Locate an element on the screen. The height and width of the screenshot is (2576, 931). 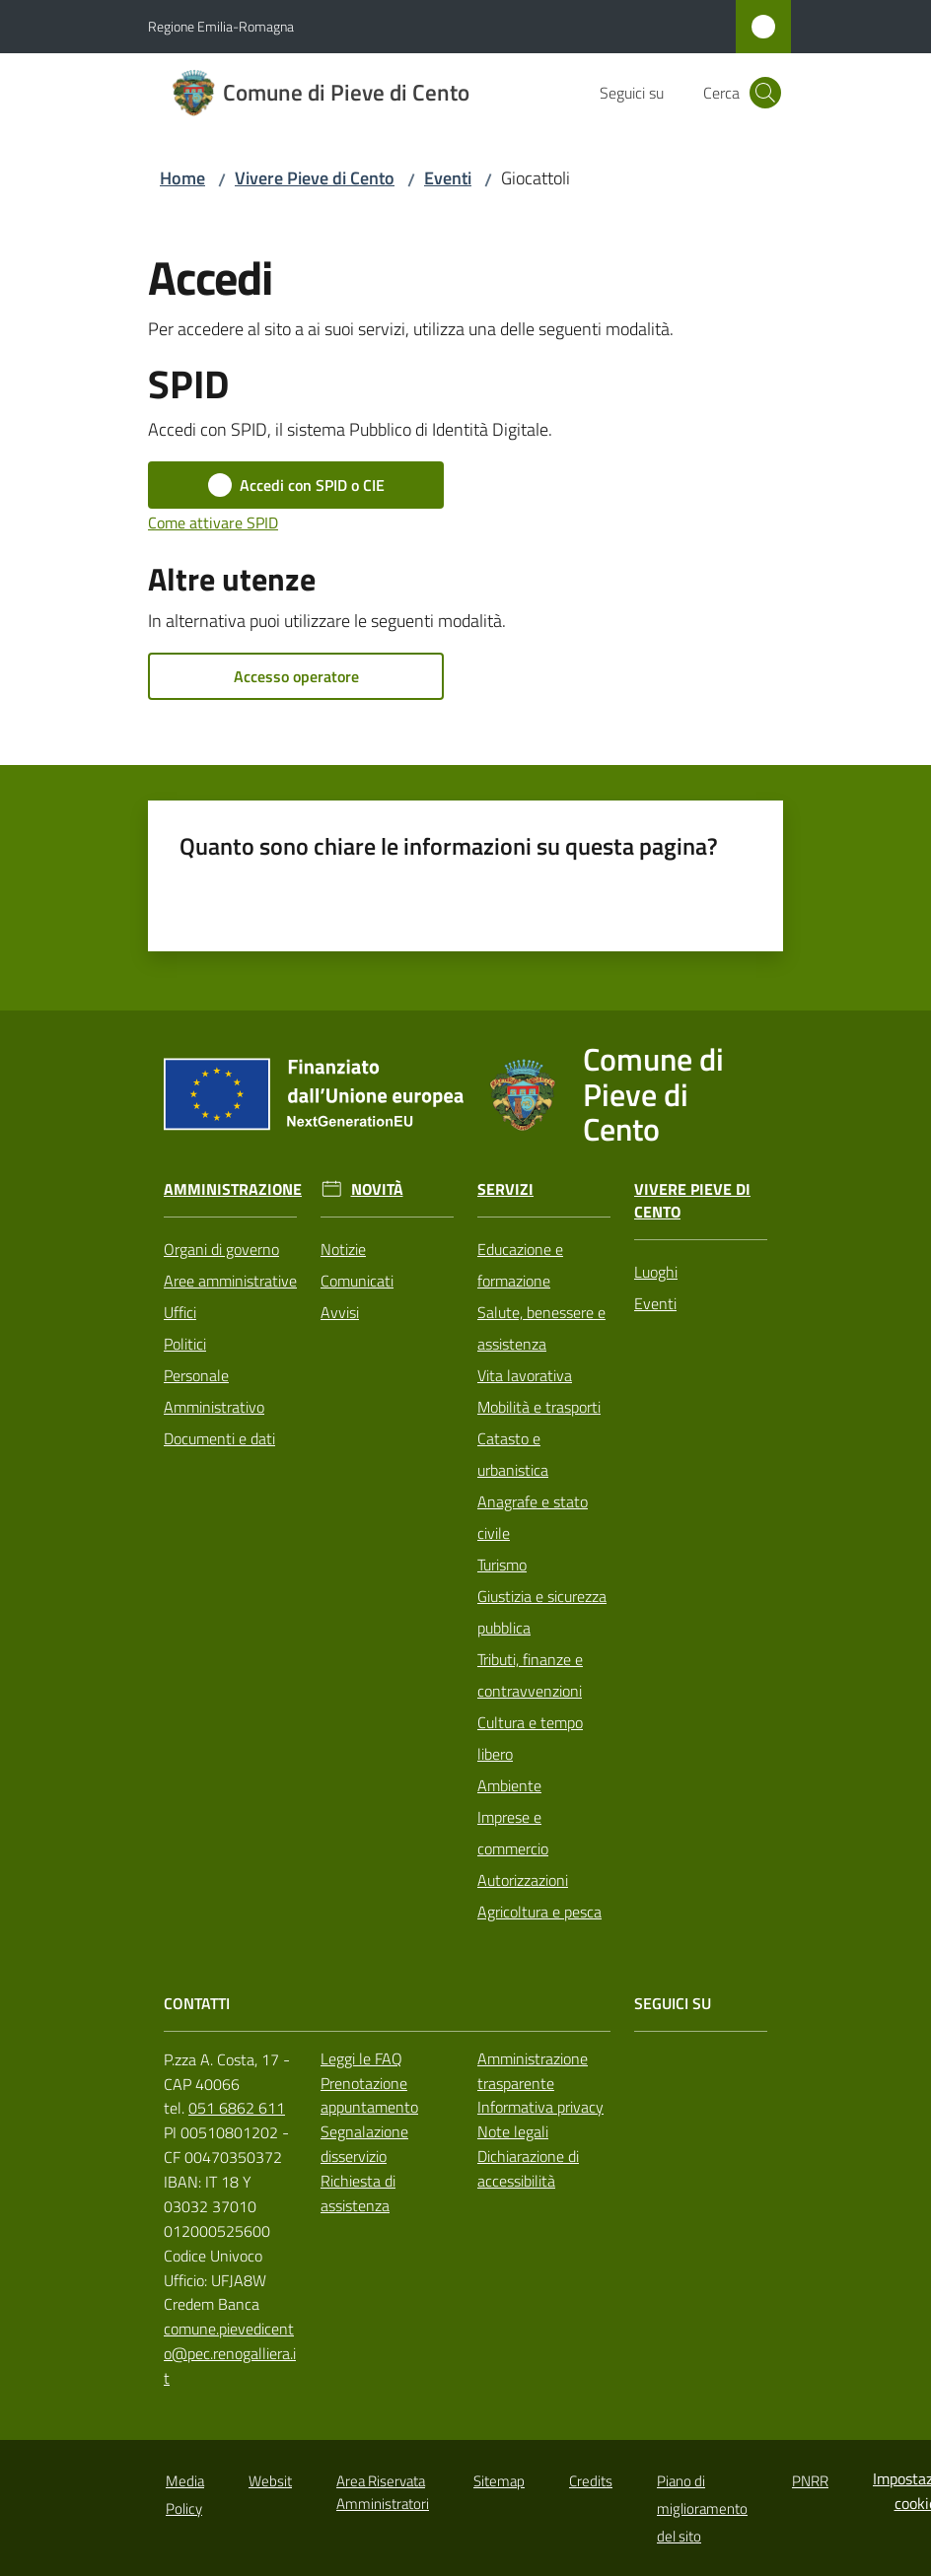
Educazione e formazione is located at coordinates (520, 1264).